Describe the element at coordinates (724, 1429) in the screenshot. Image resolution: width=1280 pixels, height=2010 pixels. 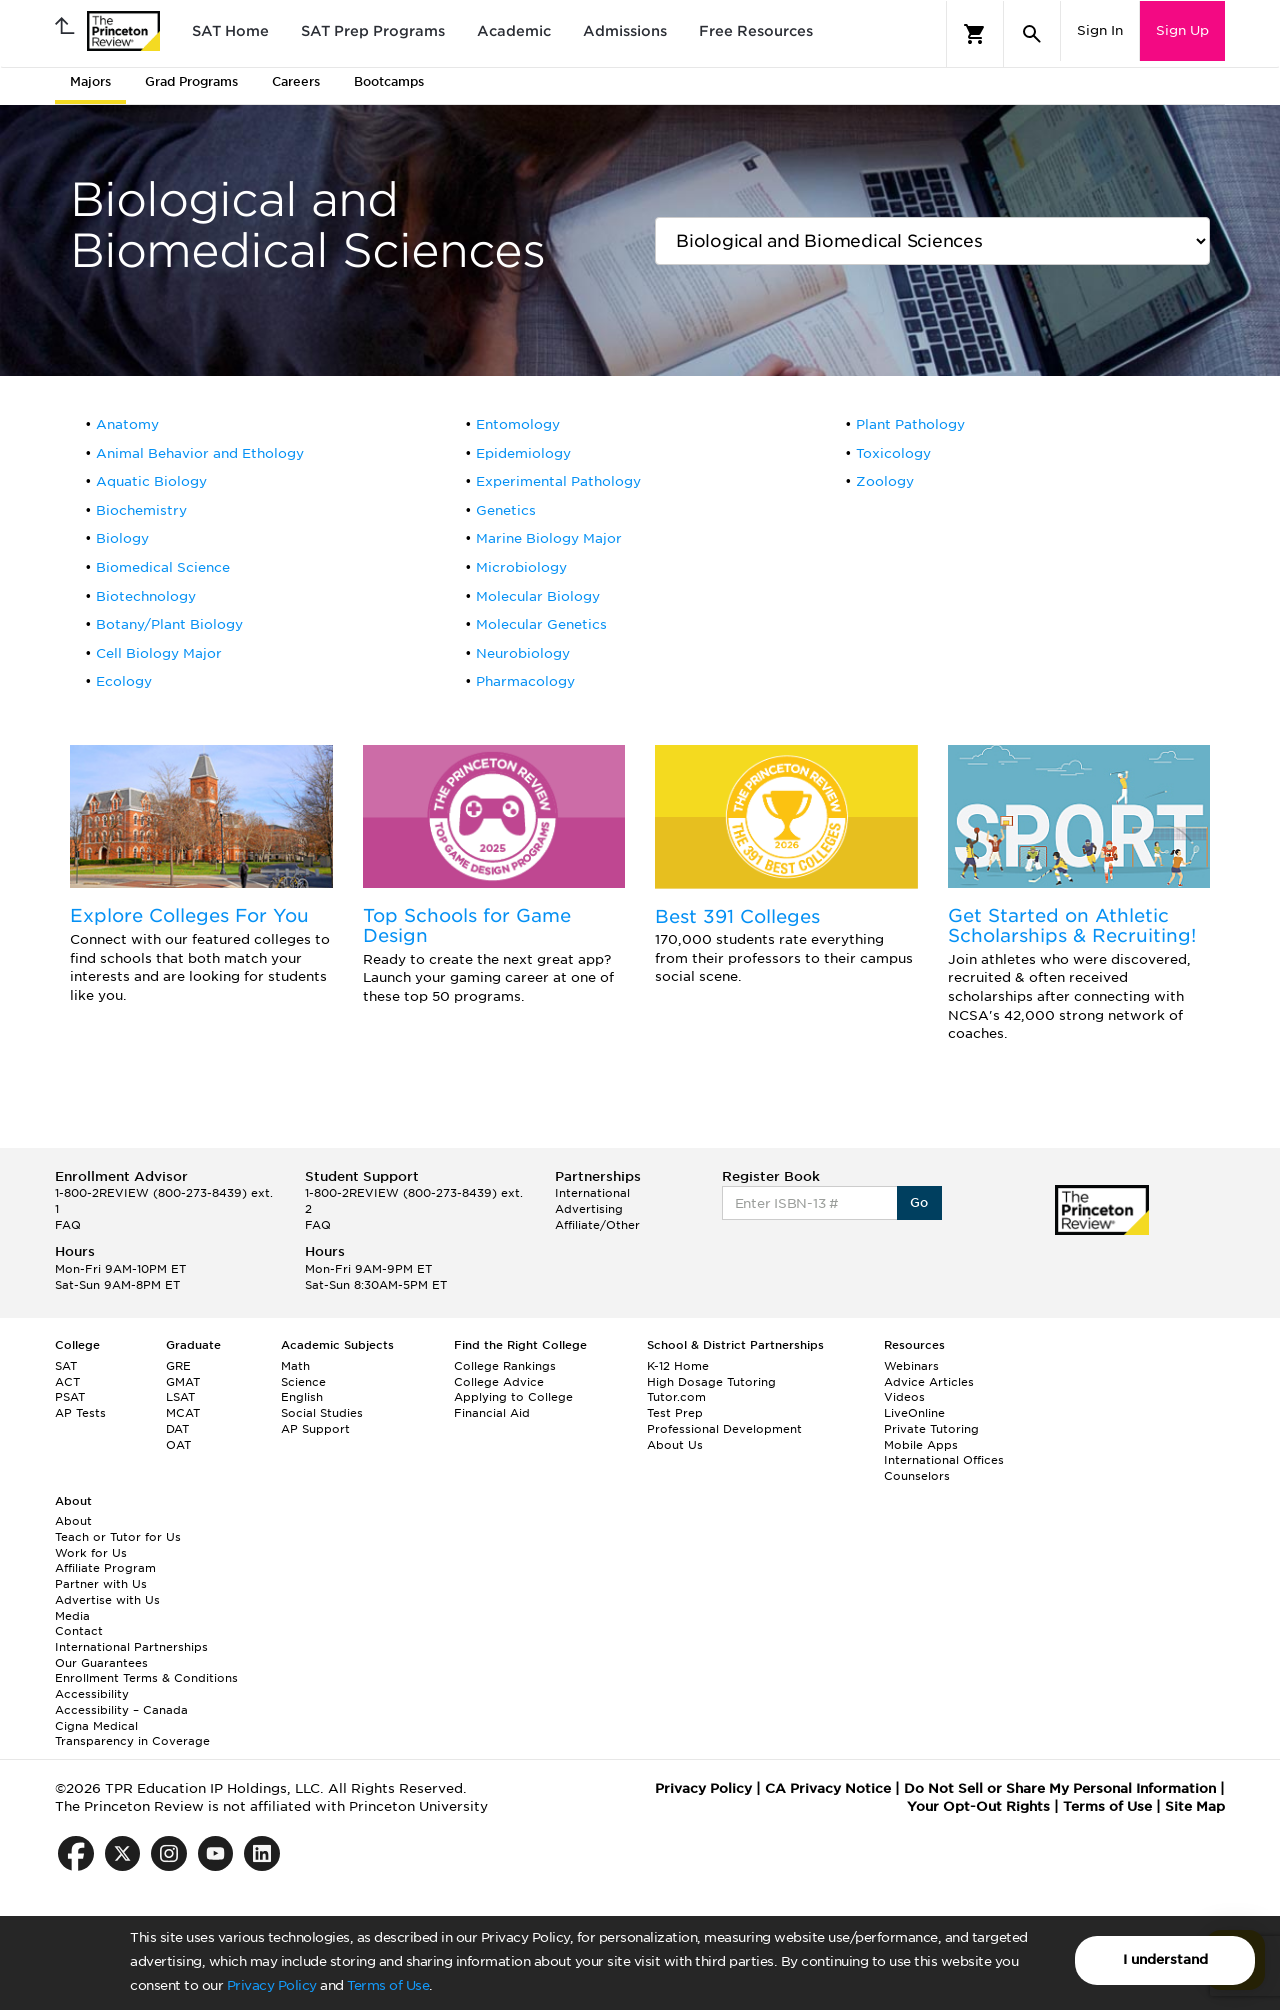
I see `Professional Development` at that location.